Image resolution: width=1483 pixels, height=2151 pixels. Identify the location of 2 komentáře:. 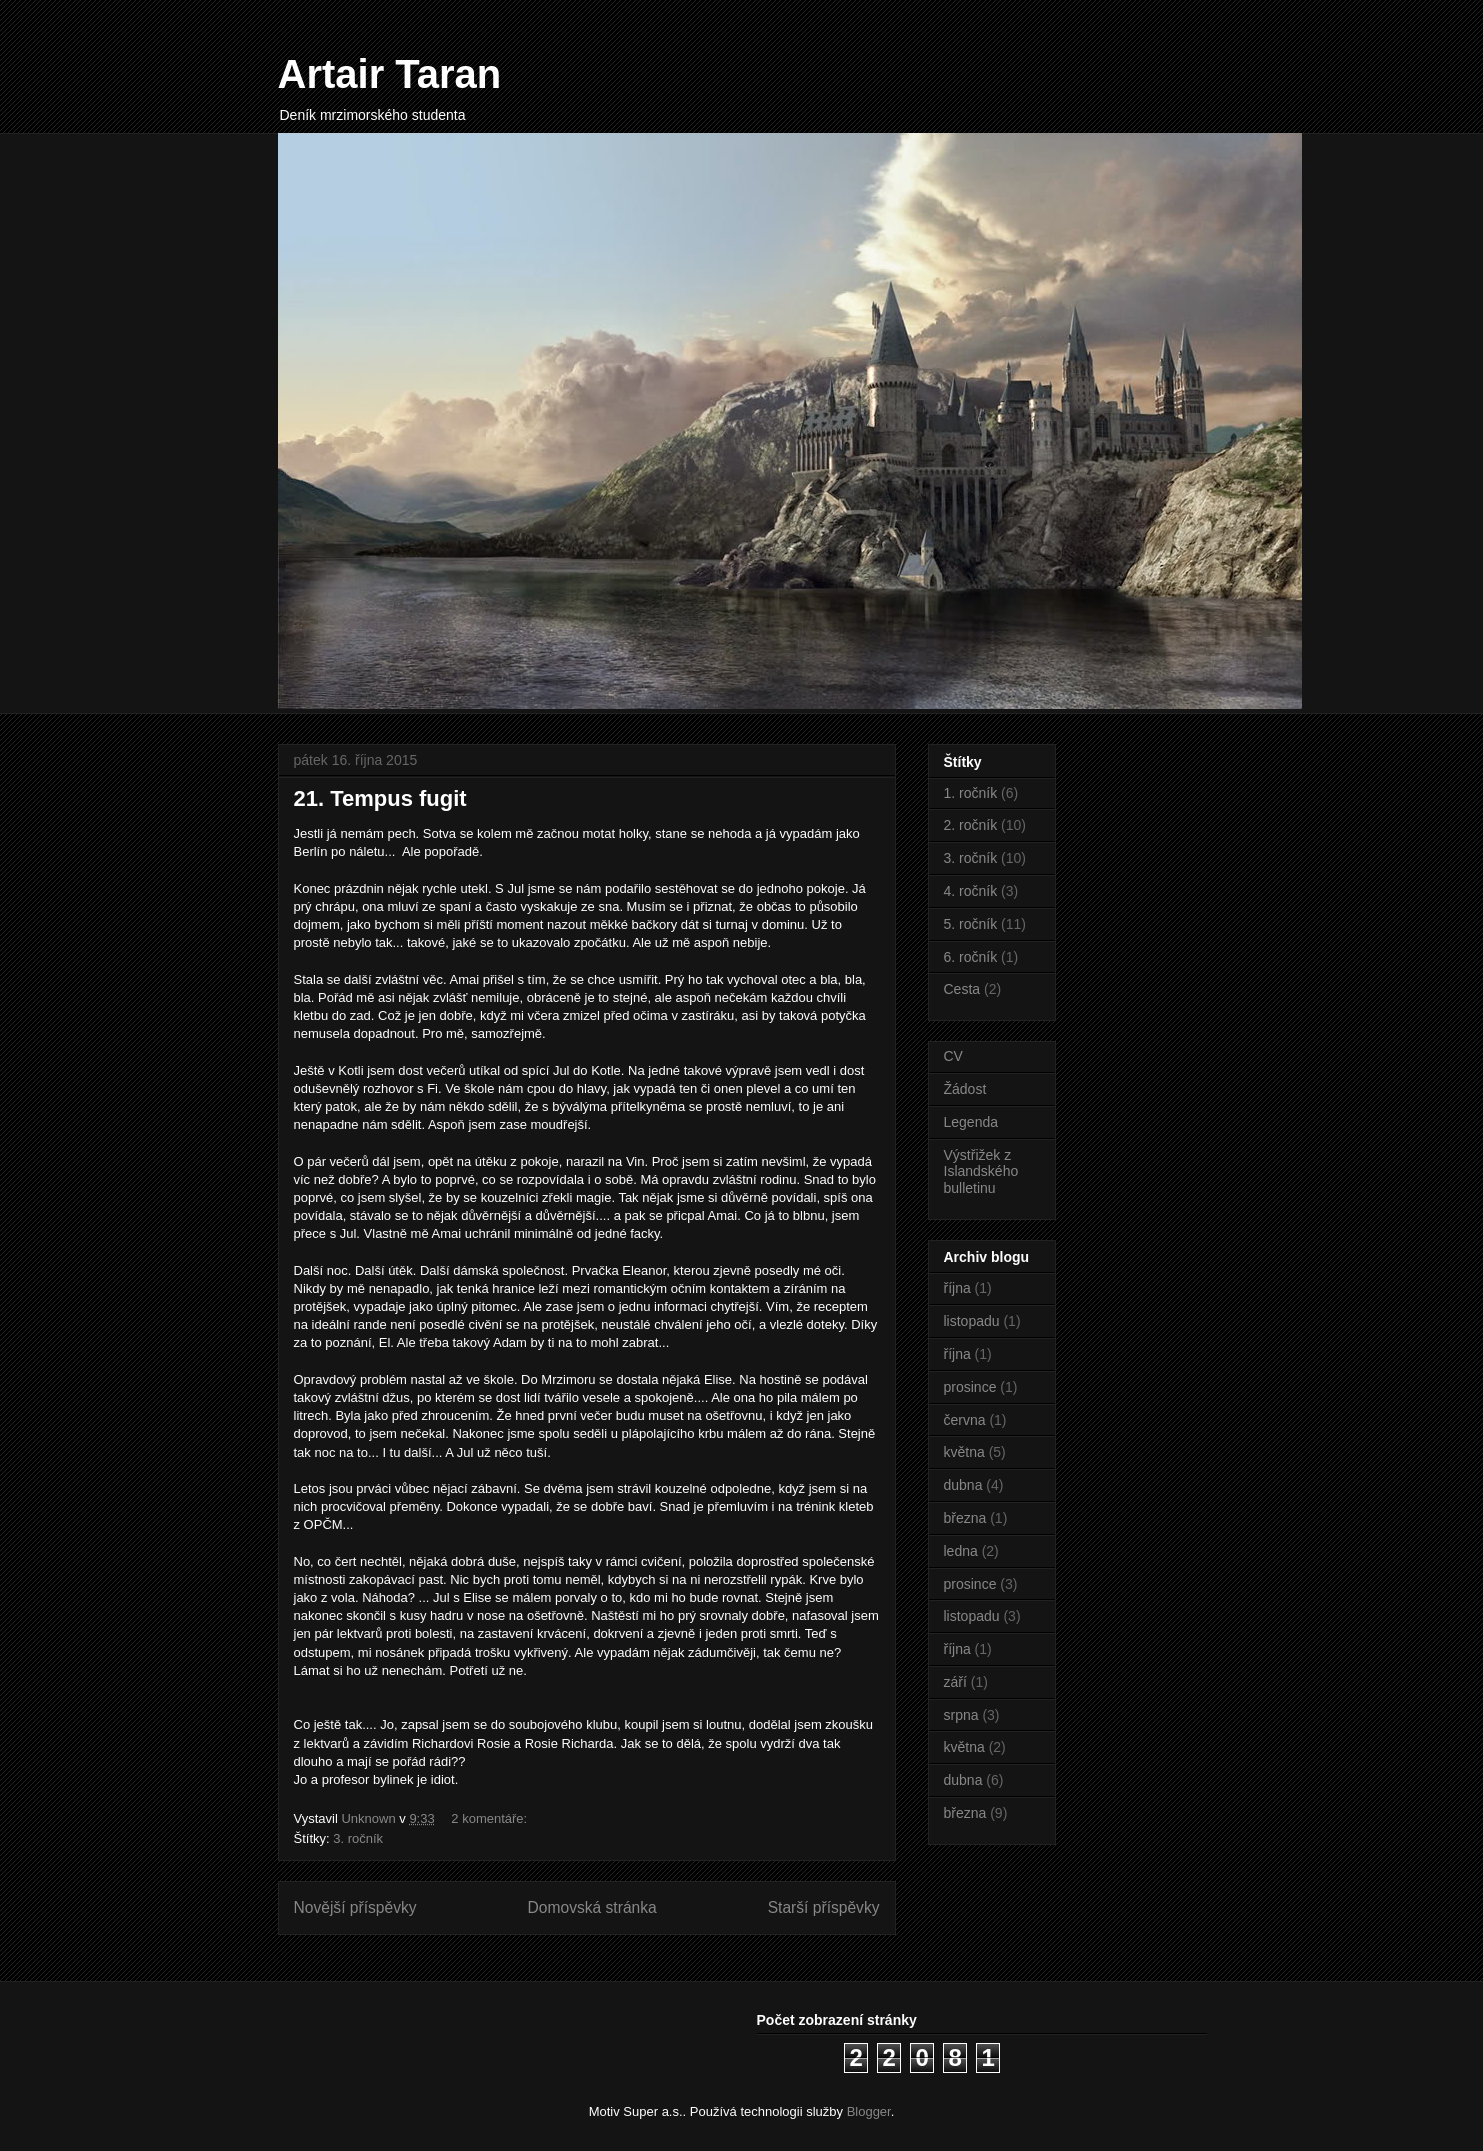
(491, 1818).